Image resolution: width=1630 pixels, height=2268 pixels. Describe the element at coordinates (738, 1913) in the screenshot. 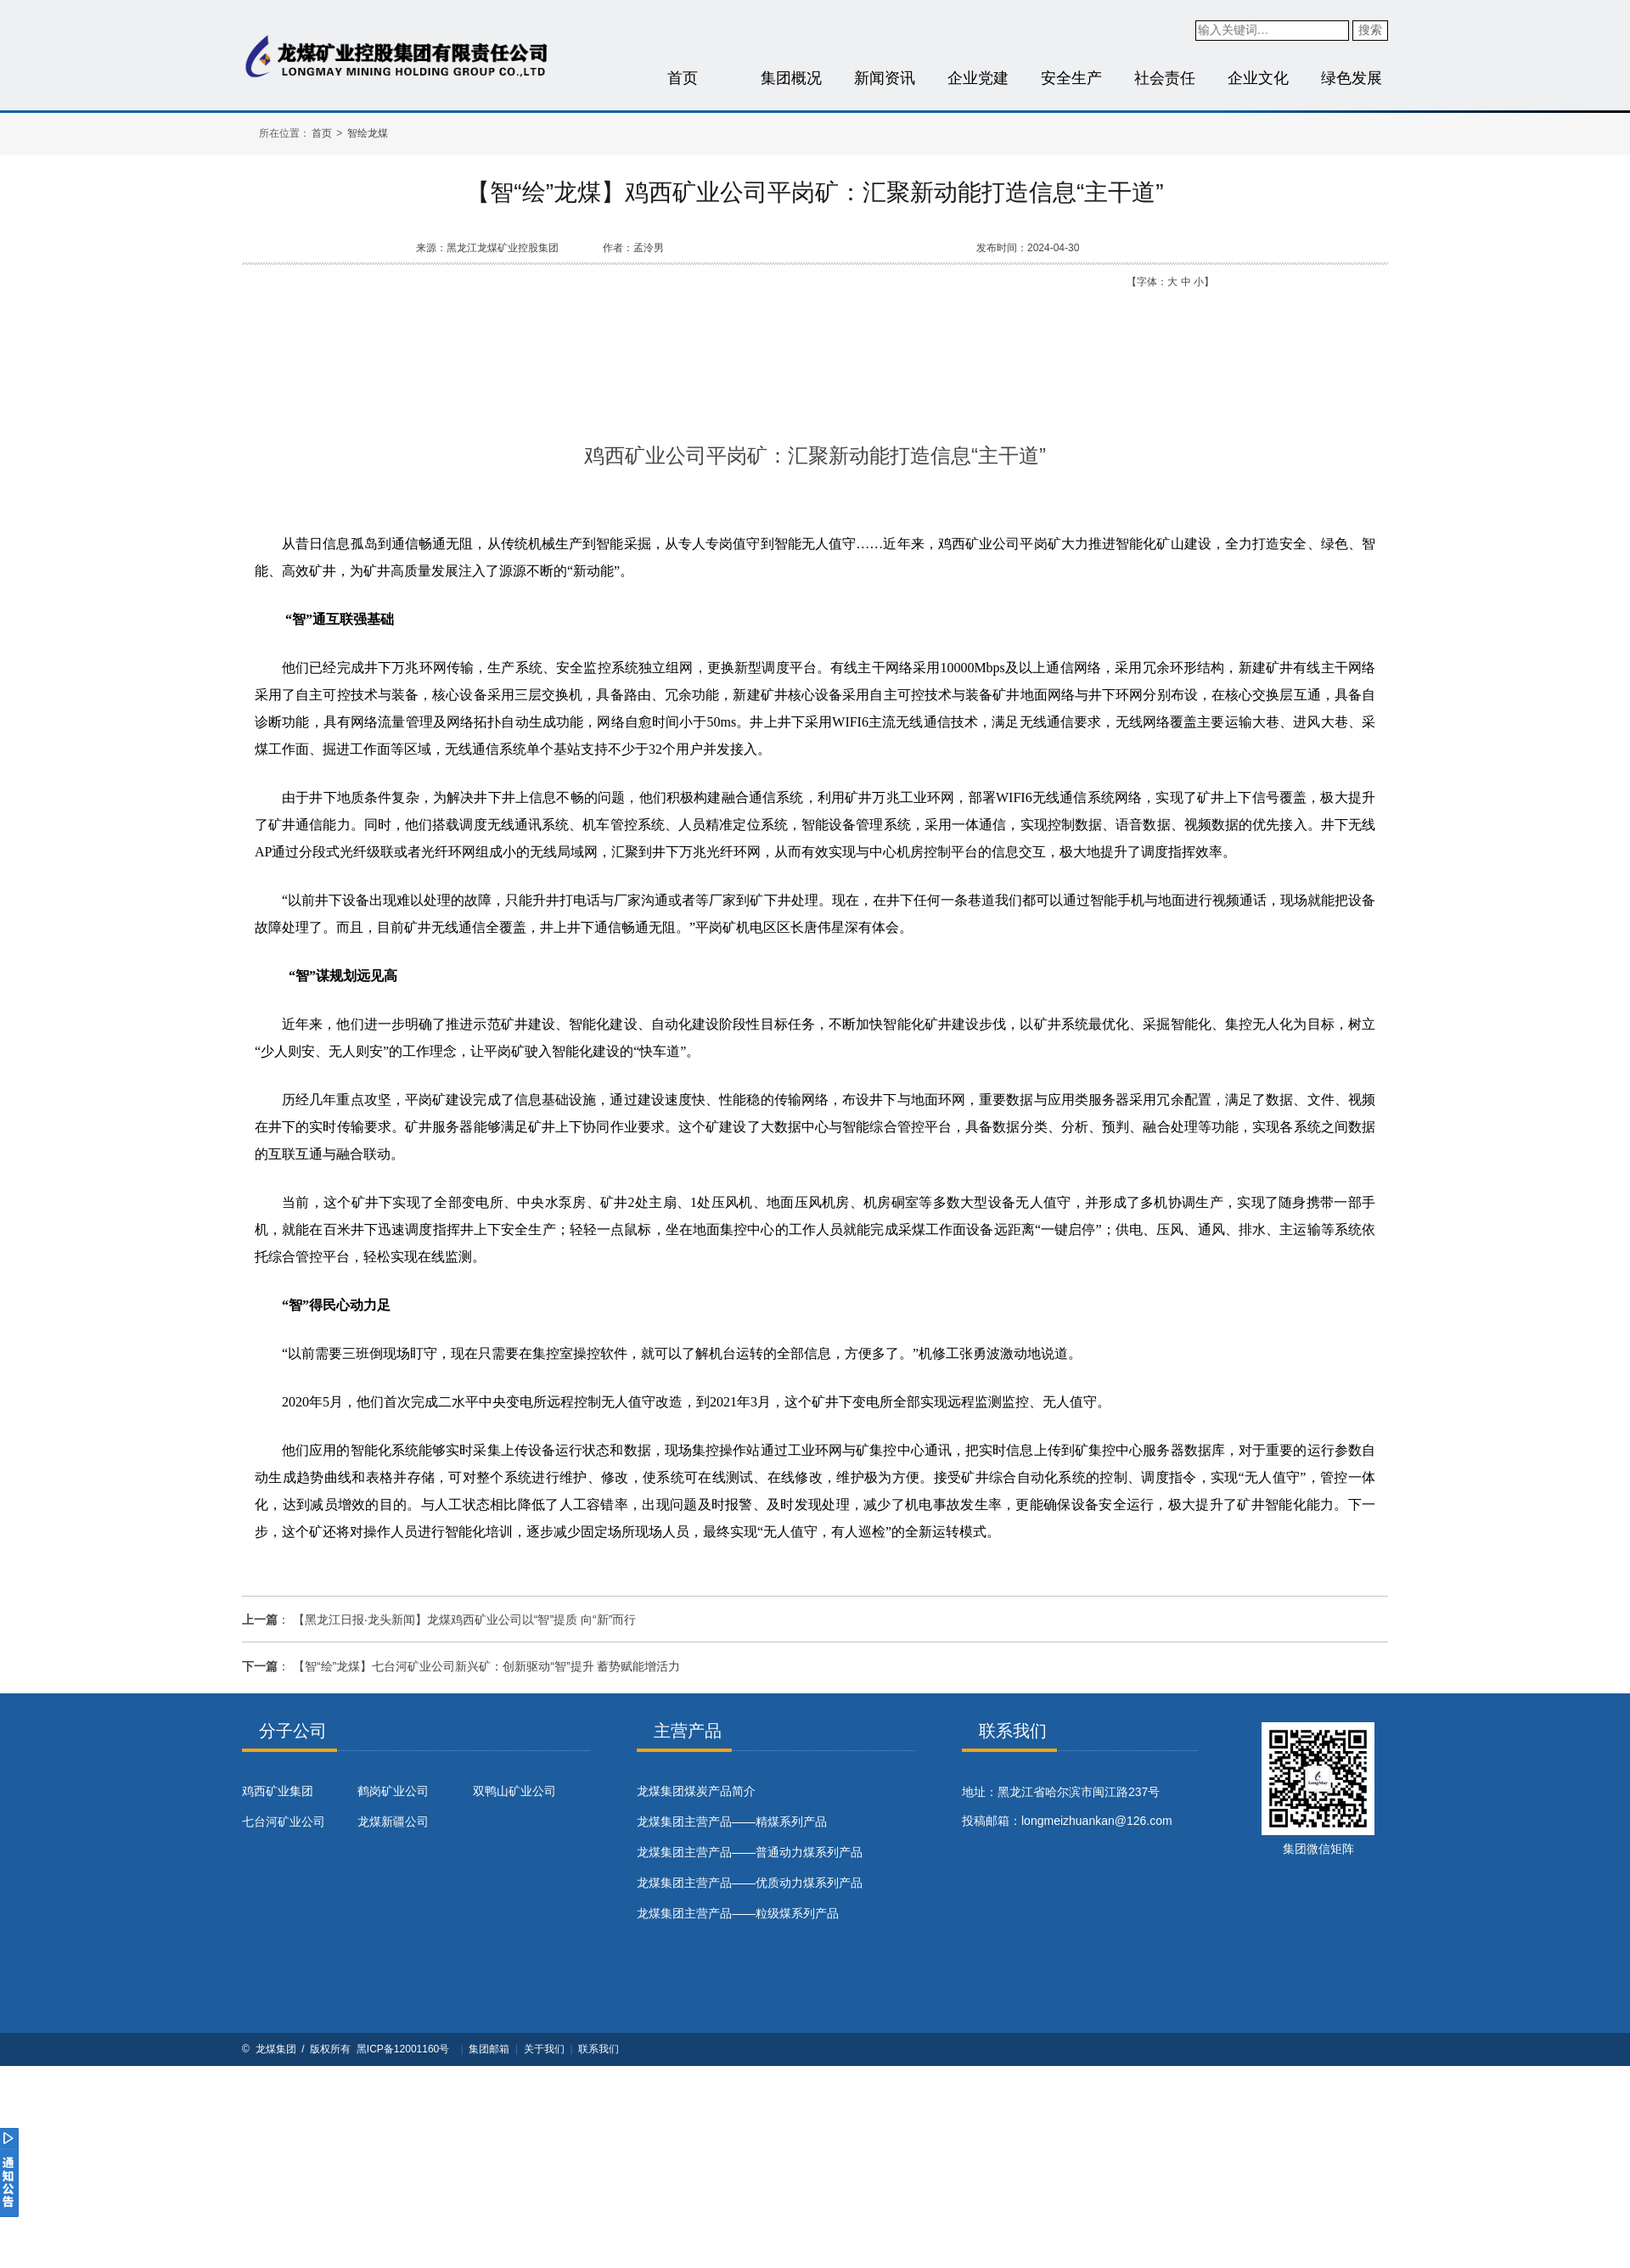

I see `龙煤集团主营产品——粒级煤系列产品` at that location.